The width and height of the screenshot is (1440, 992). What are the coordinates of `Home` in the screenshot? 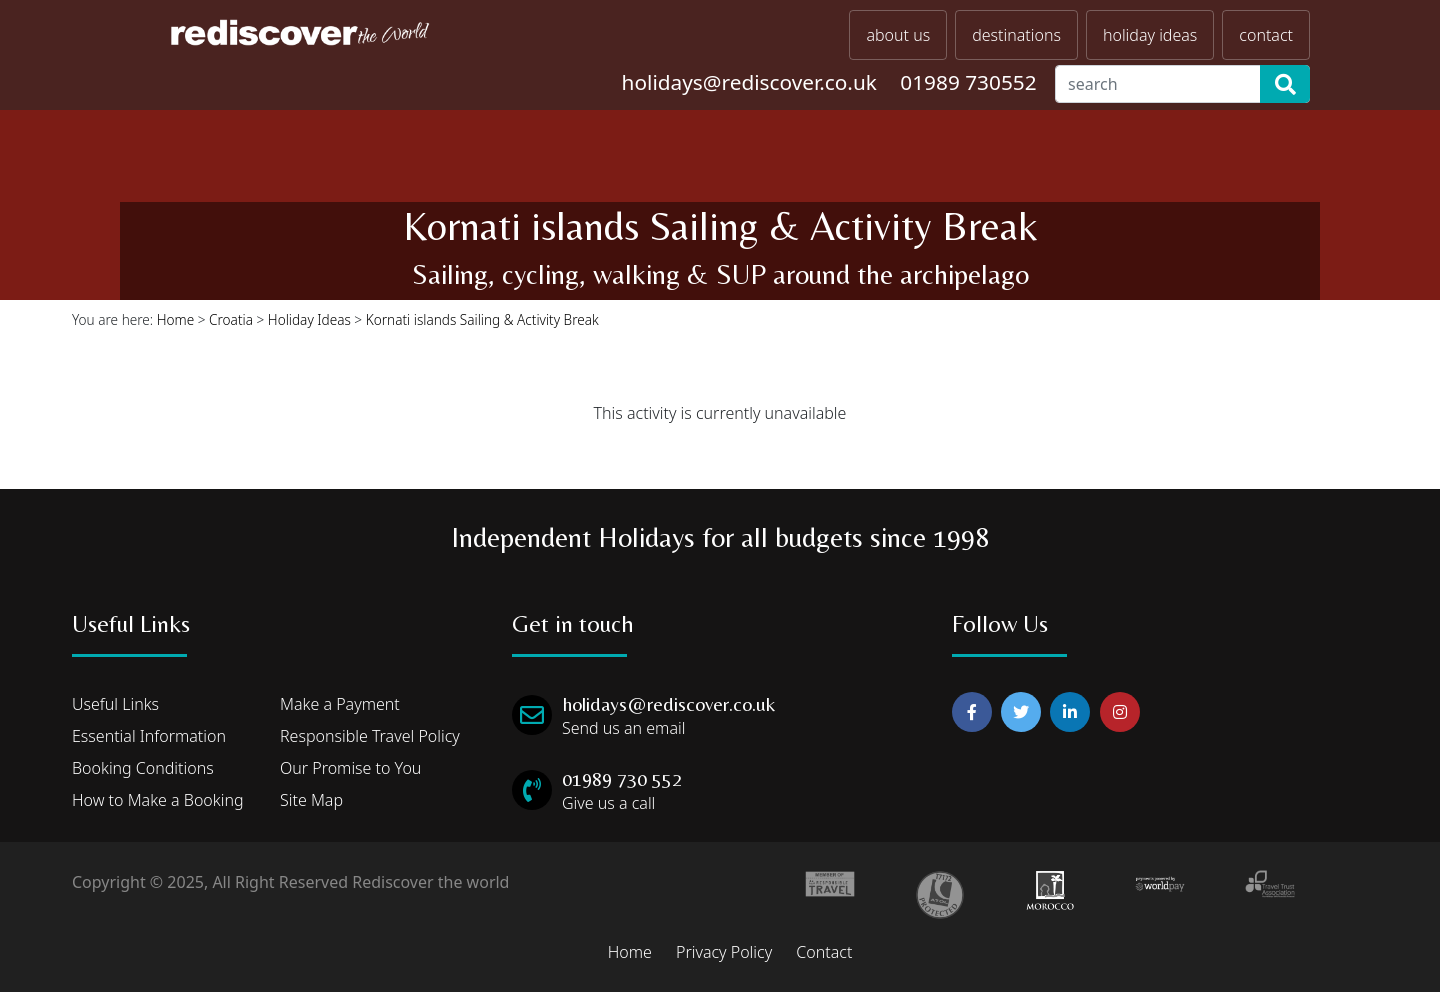 It's located at (176, 319).